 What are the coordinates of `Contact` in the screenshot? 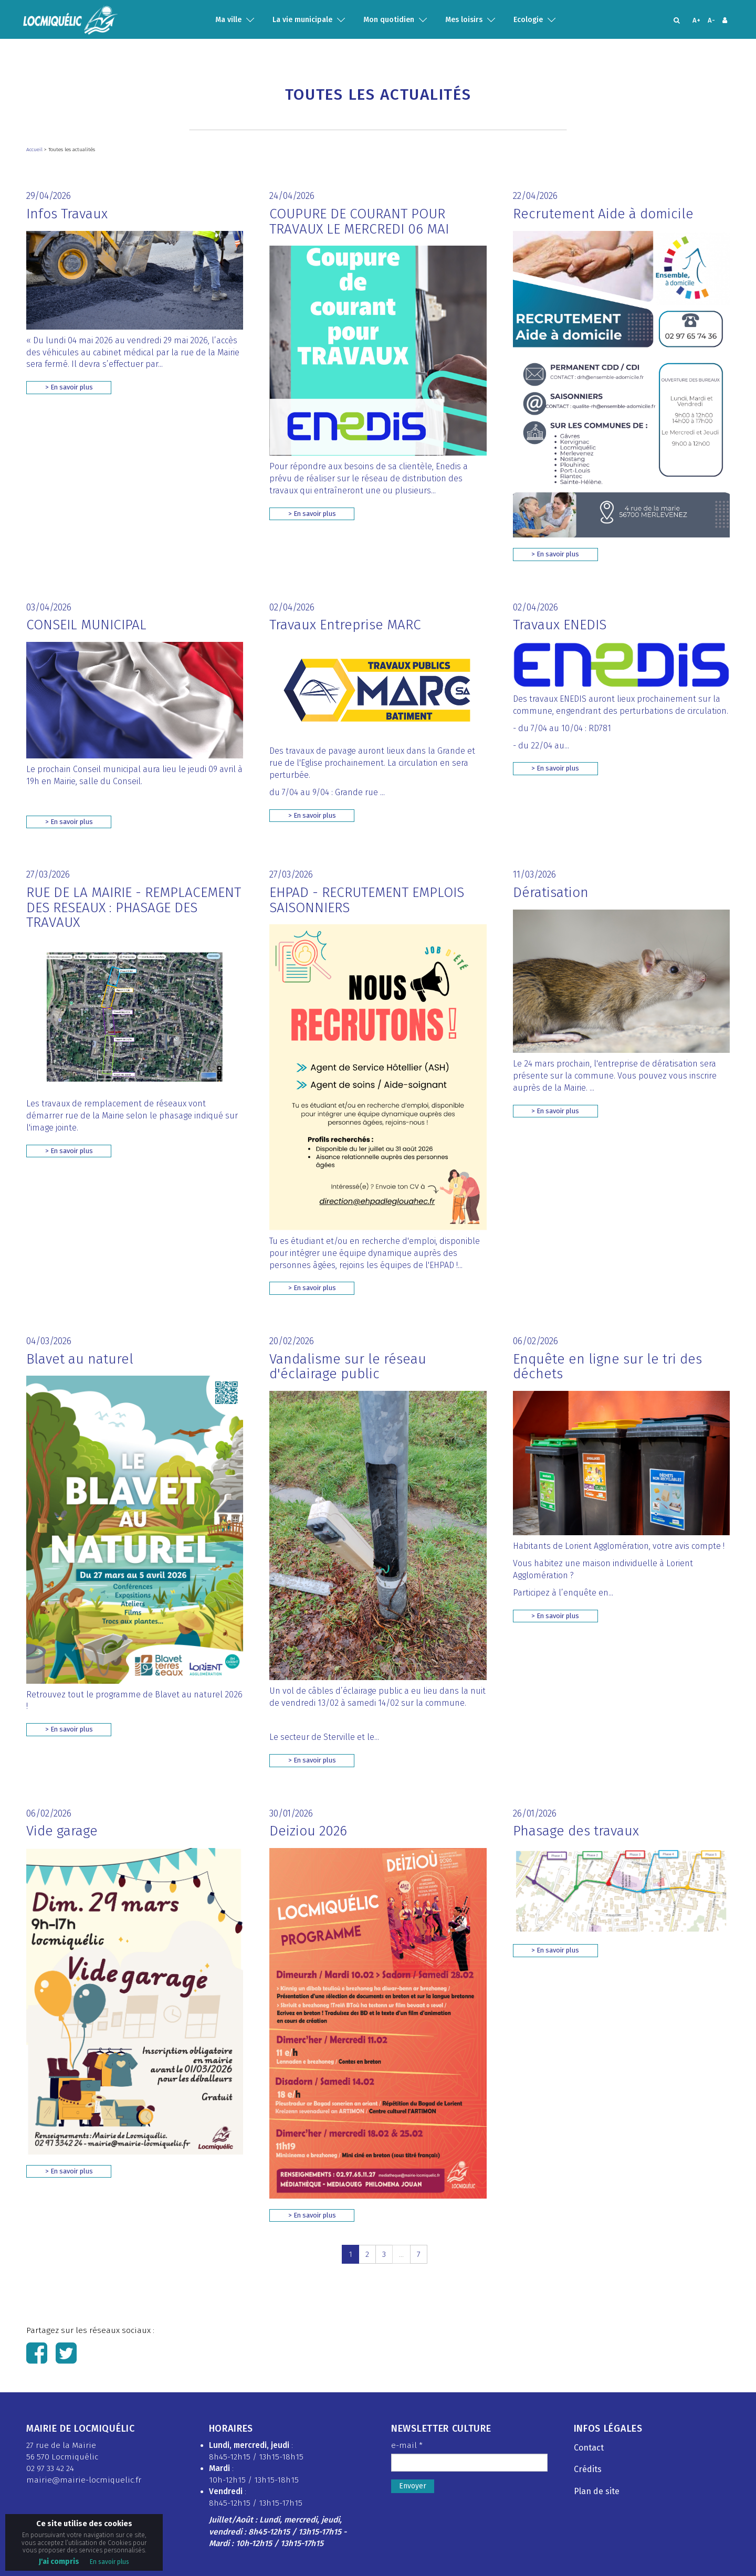 It's located at (589, 2448).